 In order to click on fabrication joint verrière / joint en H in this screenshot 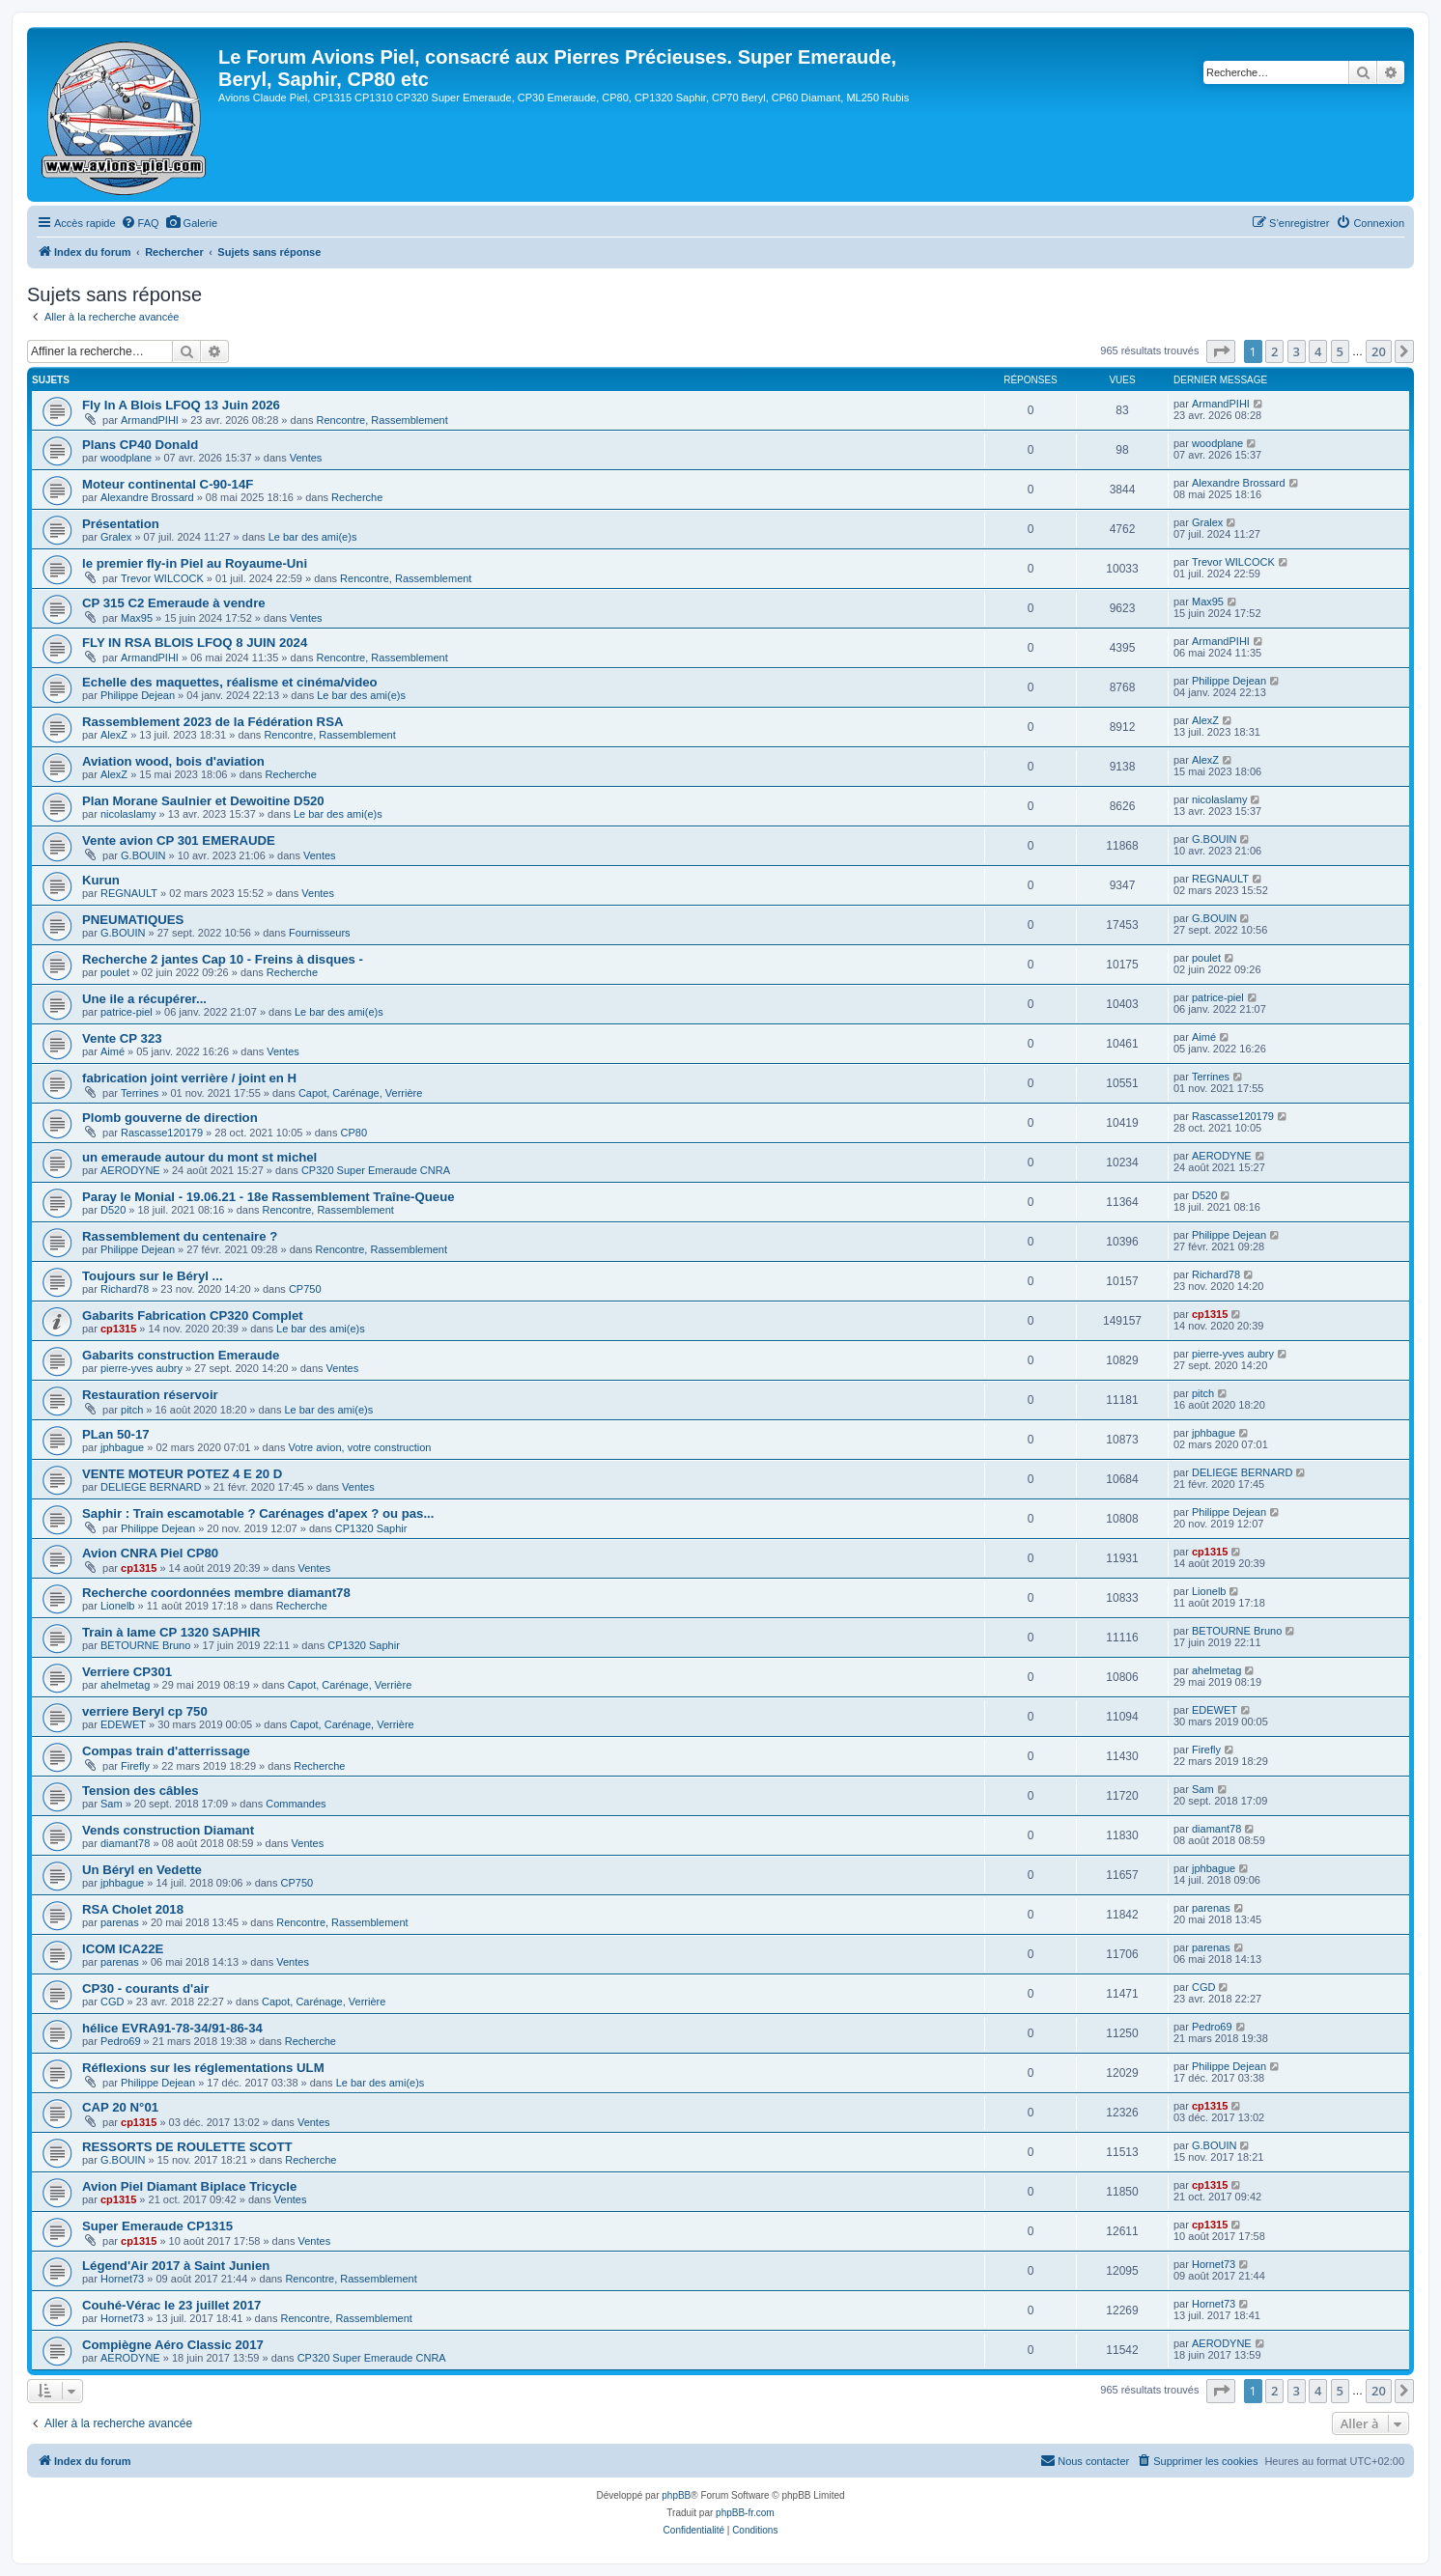, I will do `click(189, 1078)`.